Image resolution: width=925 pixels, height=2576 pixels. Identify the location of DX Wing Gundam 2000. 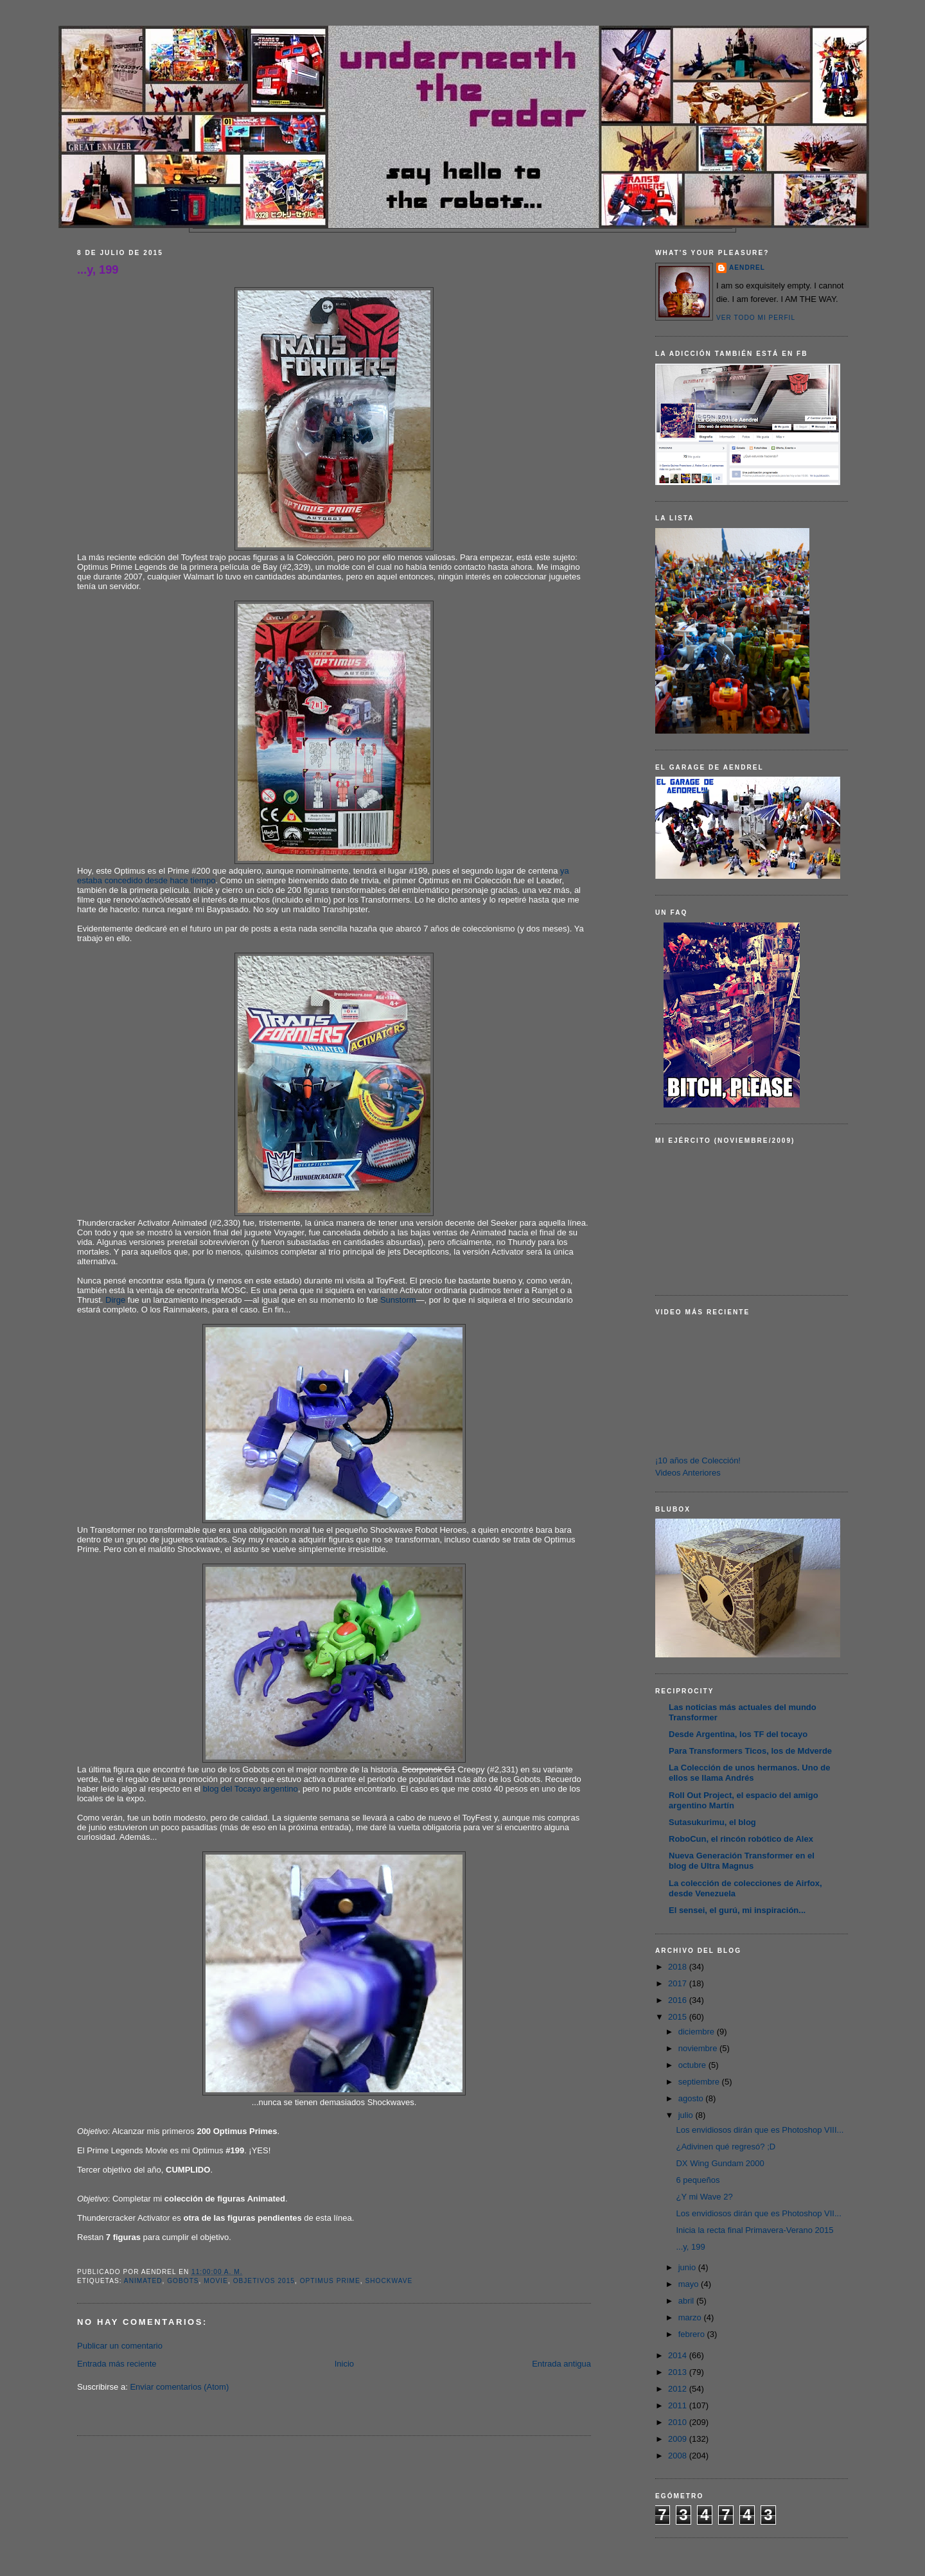
(720, 2163).